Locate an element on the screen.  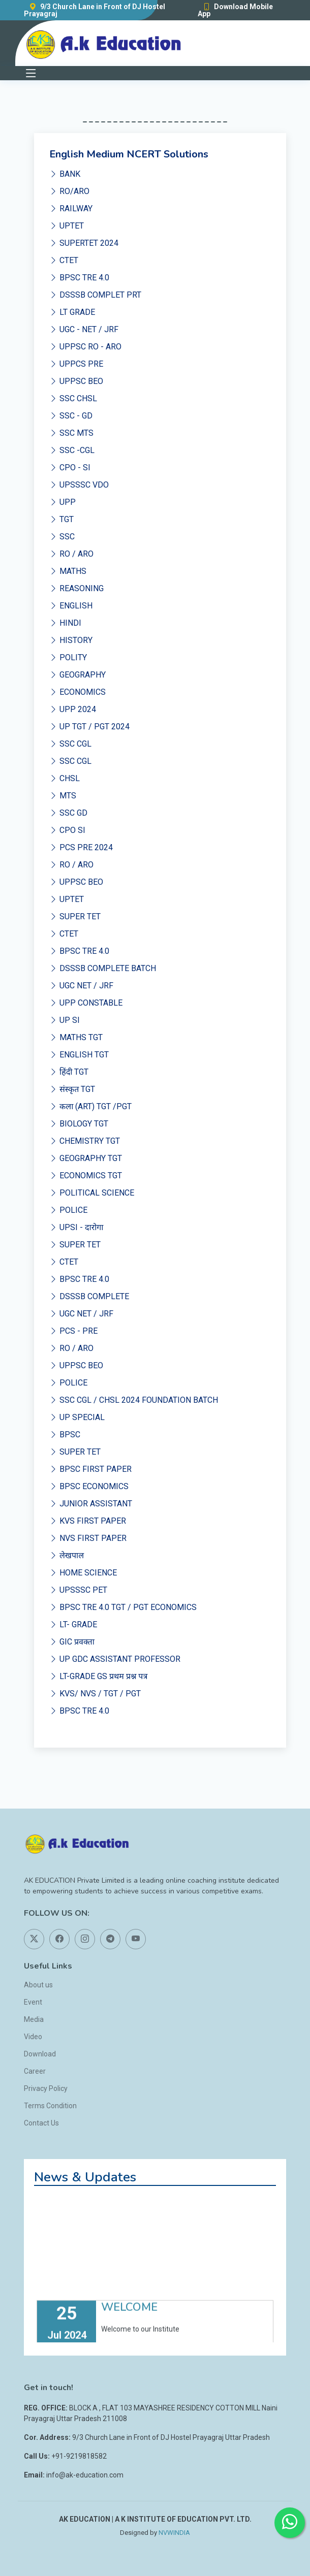
REASONING is located at coordinates (76, 588).